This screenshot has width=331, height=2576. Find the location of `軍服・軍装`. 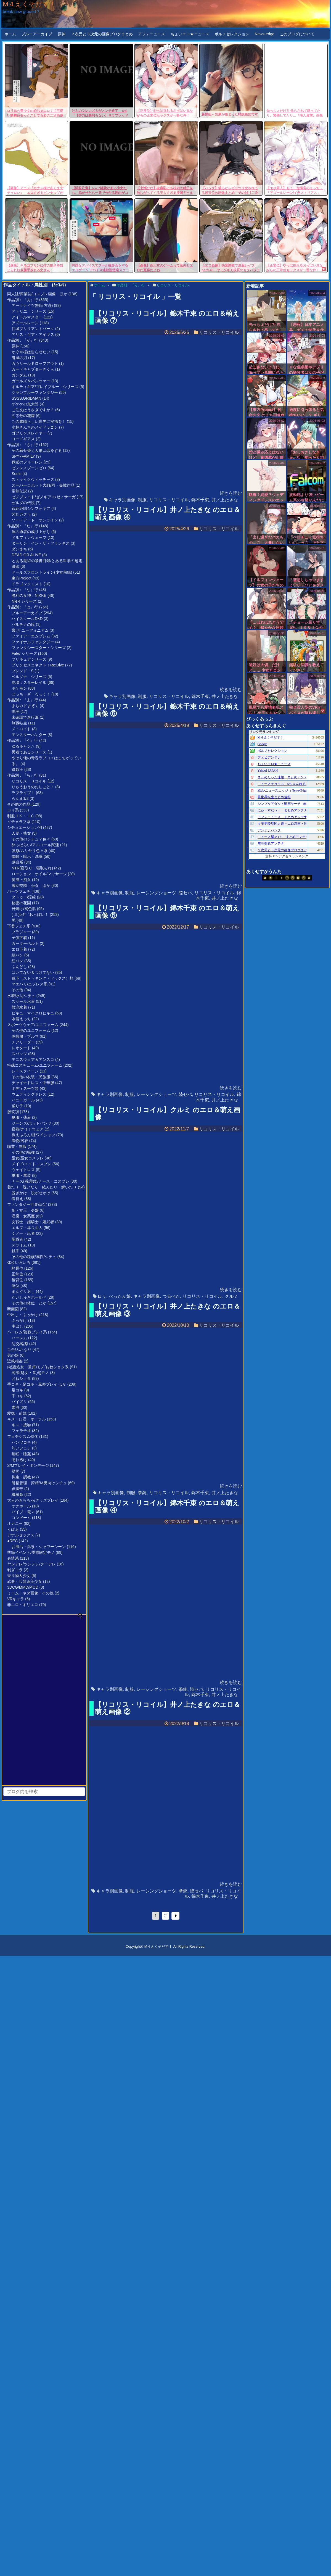

軍服・軍装 is located at coordinates (21, 1175).